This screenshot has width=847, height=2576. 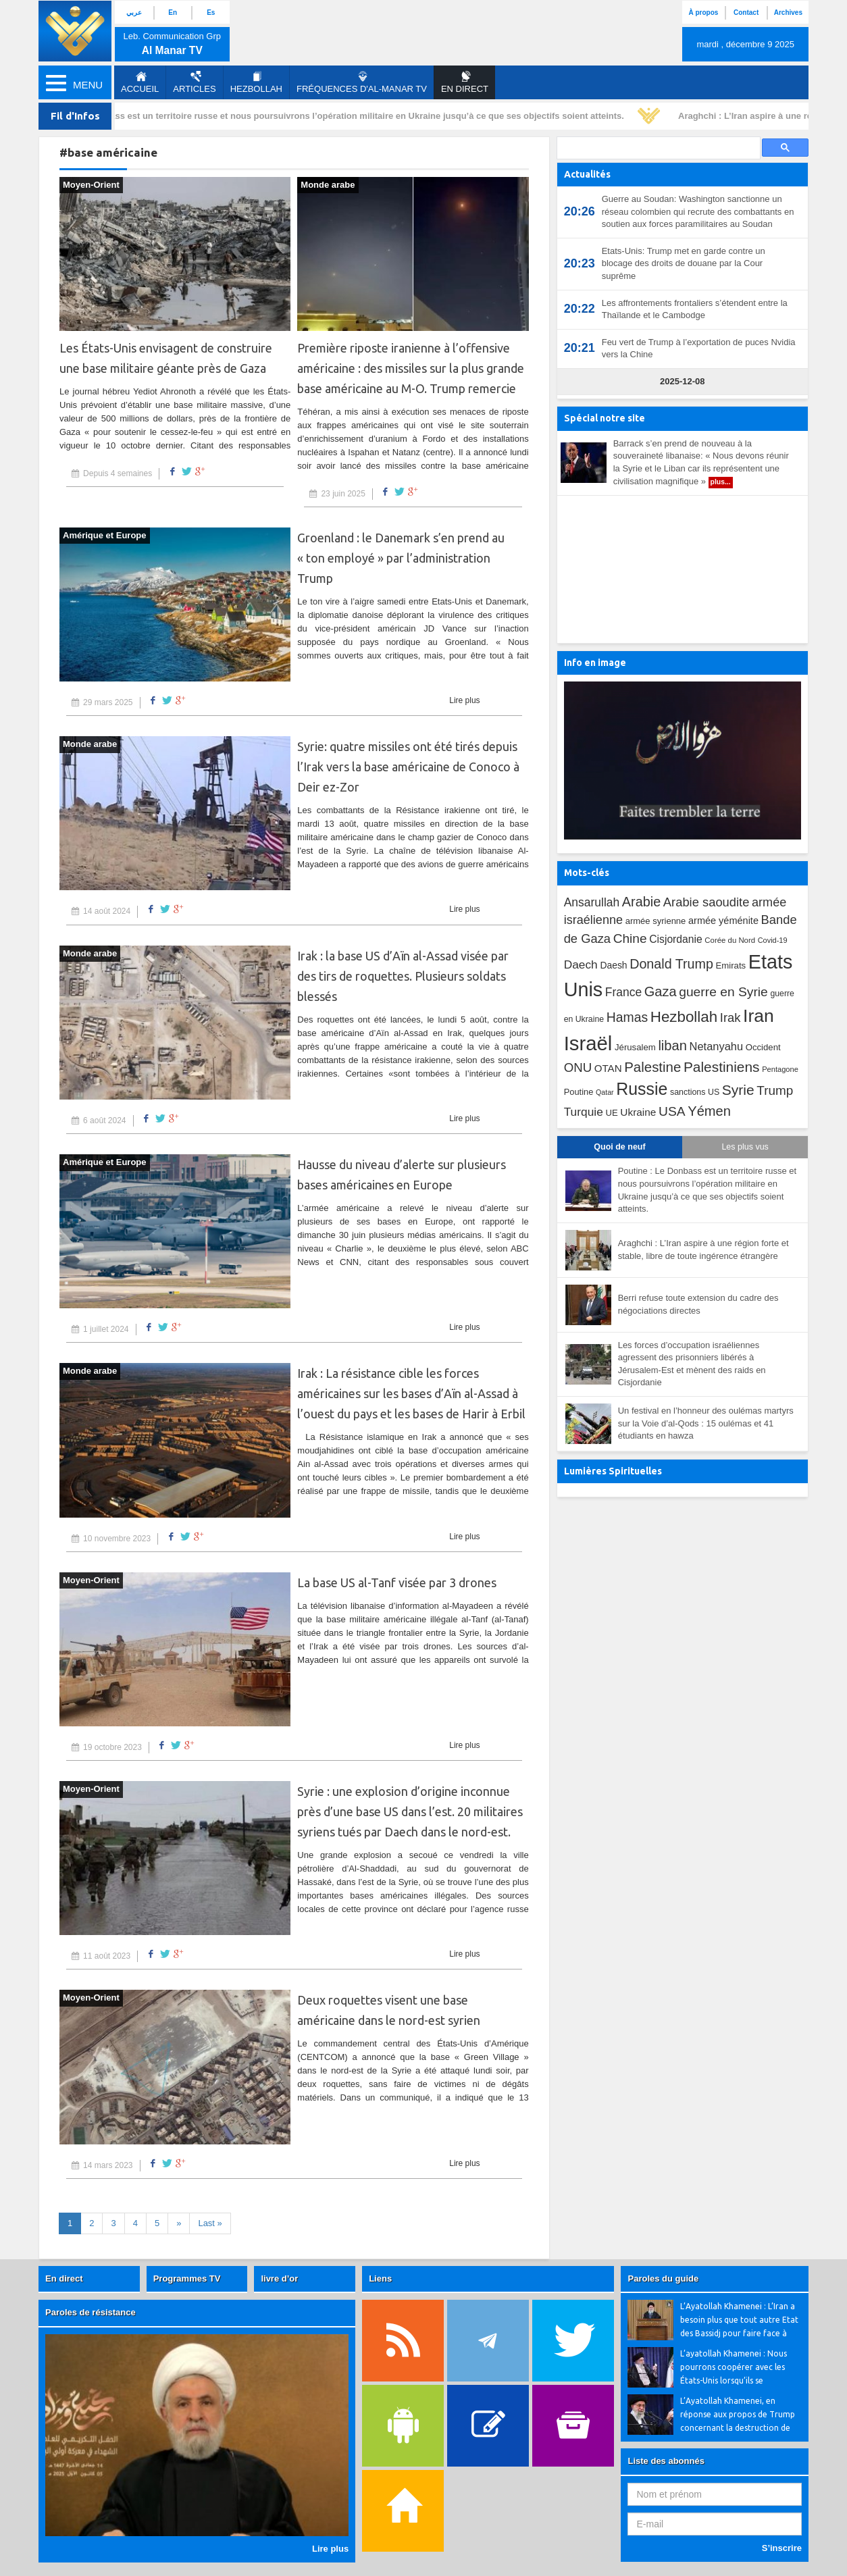 What do you see at coordinates (699, 348) in the screenshot?
I see `Feu vert de Trump à l’exportation de puces Nvidia vers la Chine` at bounding box center [699, 348].